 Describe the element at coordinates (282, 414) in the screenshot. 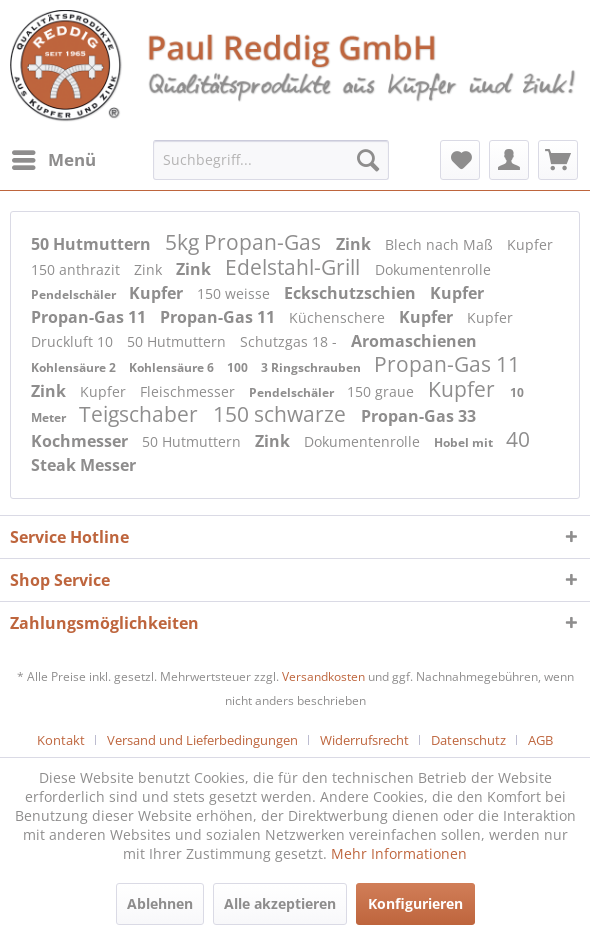

I see `150 schwarze` at that location.